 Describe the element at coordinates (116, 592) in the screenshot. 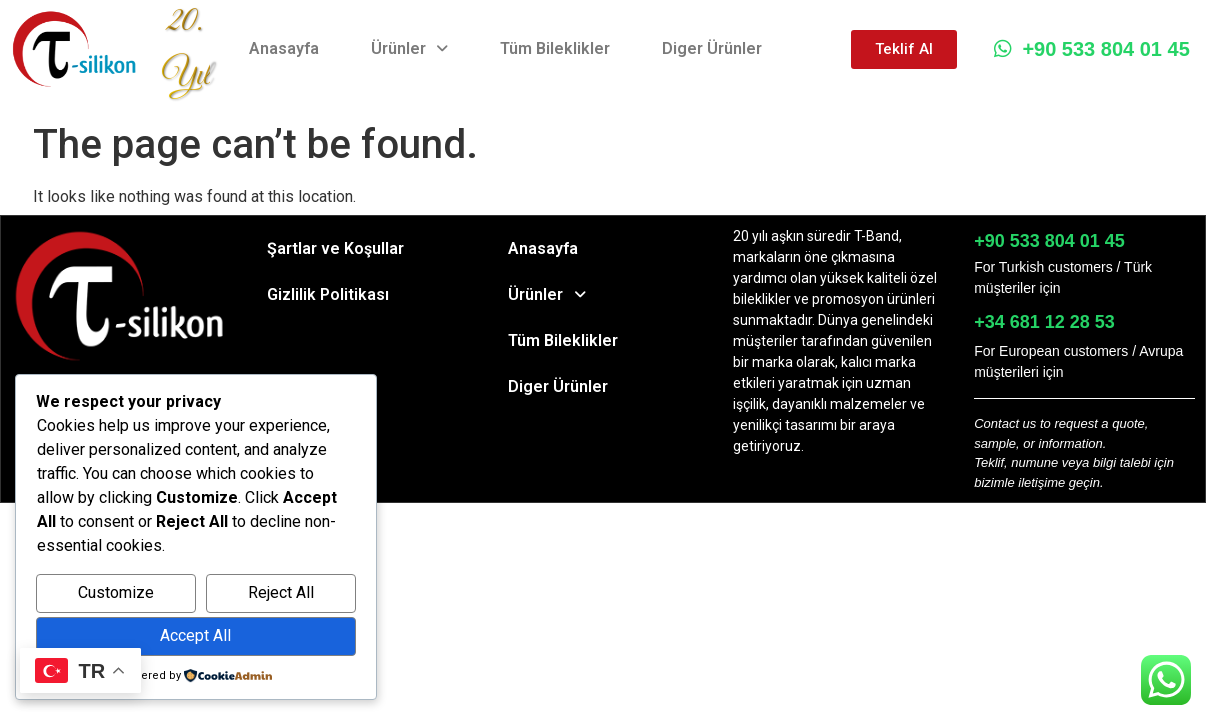

I see `Customize` at that location.